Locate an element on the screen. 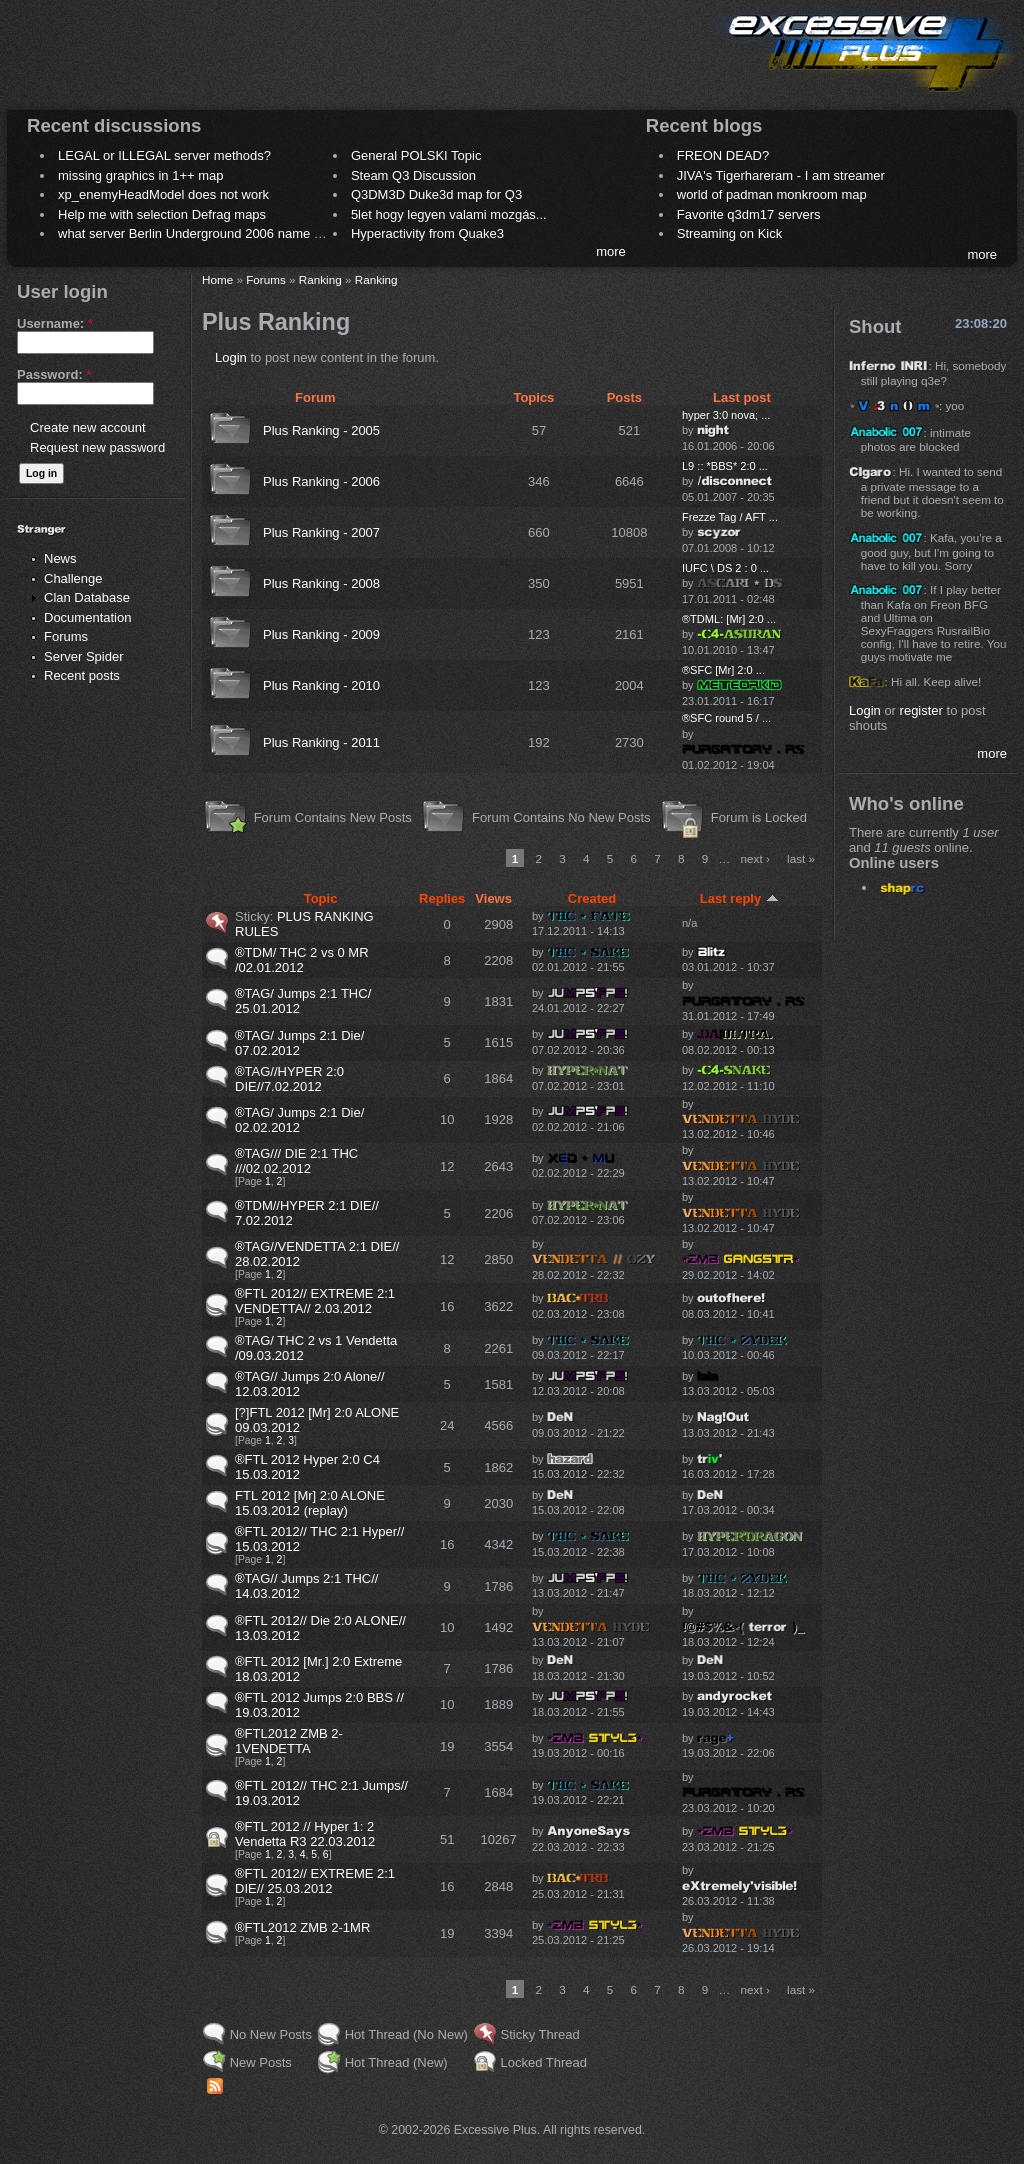  world of padman monkroom map is located at coordinates (772, 194).